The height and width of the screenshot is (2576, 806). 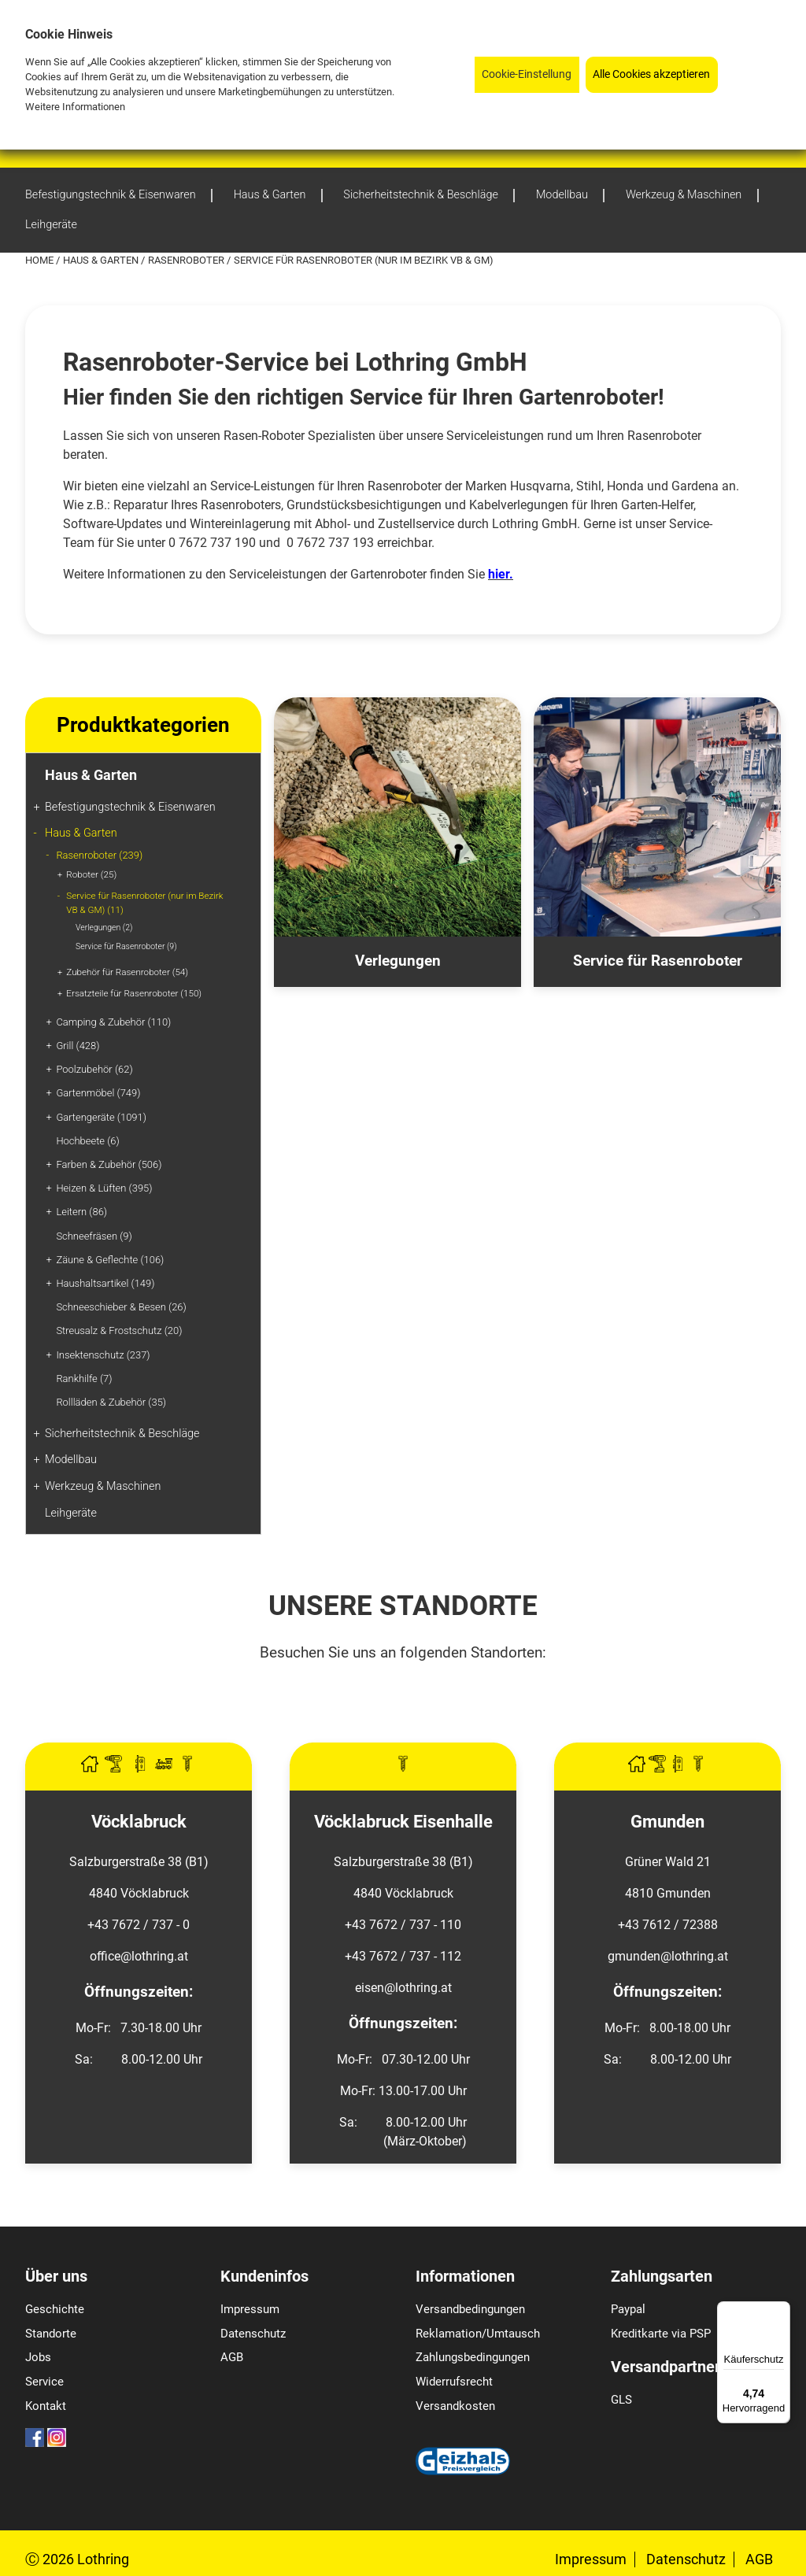 What do you see at coordinates (40, 260) in the screenshot?
I see `Home` at bounding box center [40, 260].